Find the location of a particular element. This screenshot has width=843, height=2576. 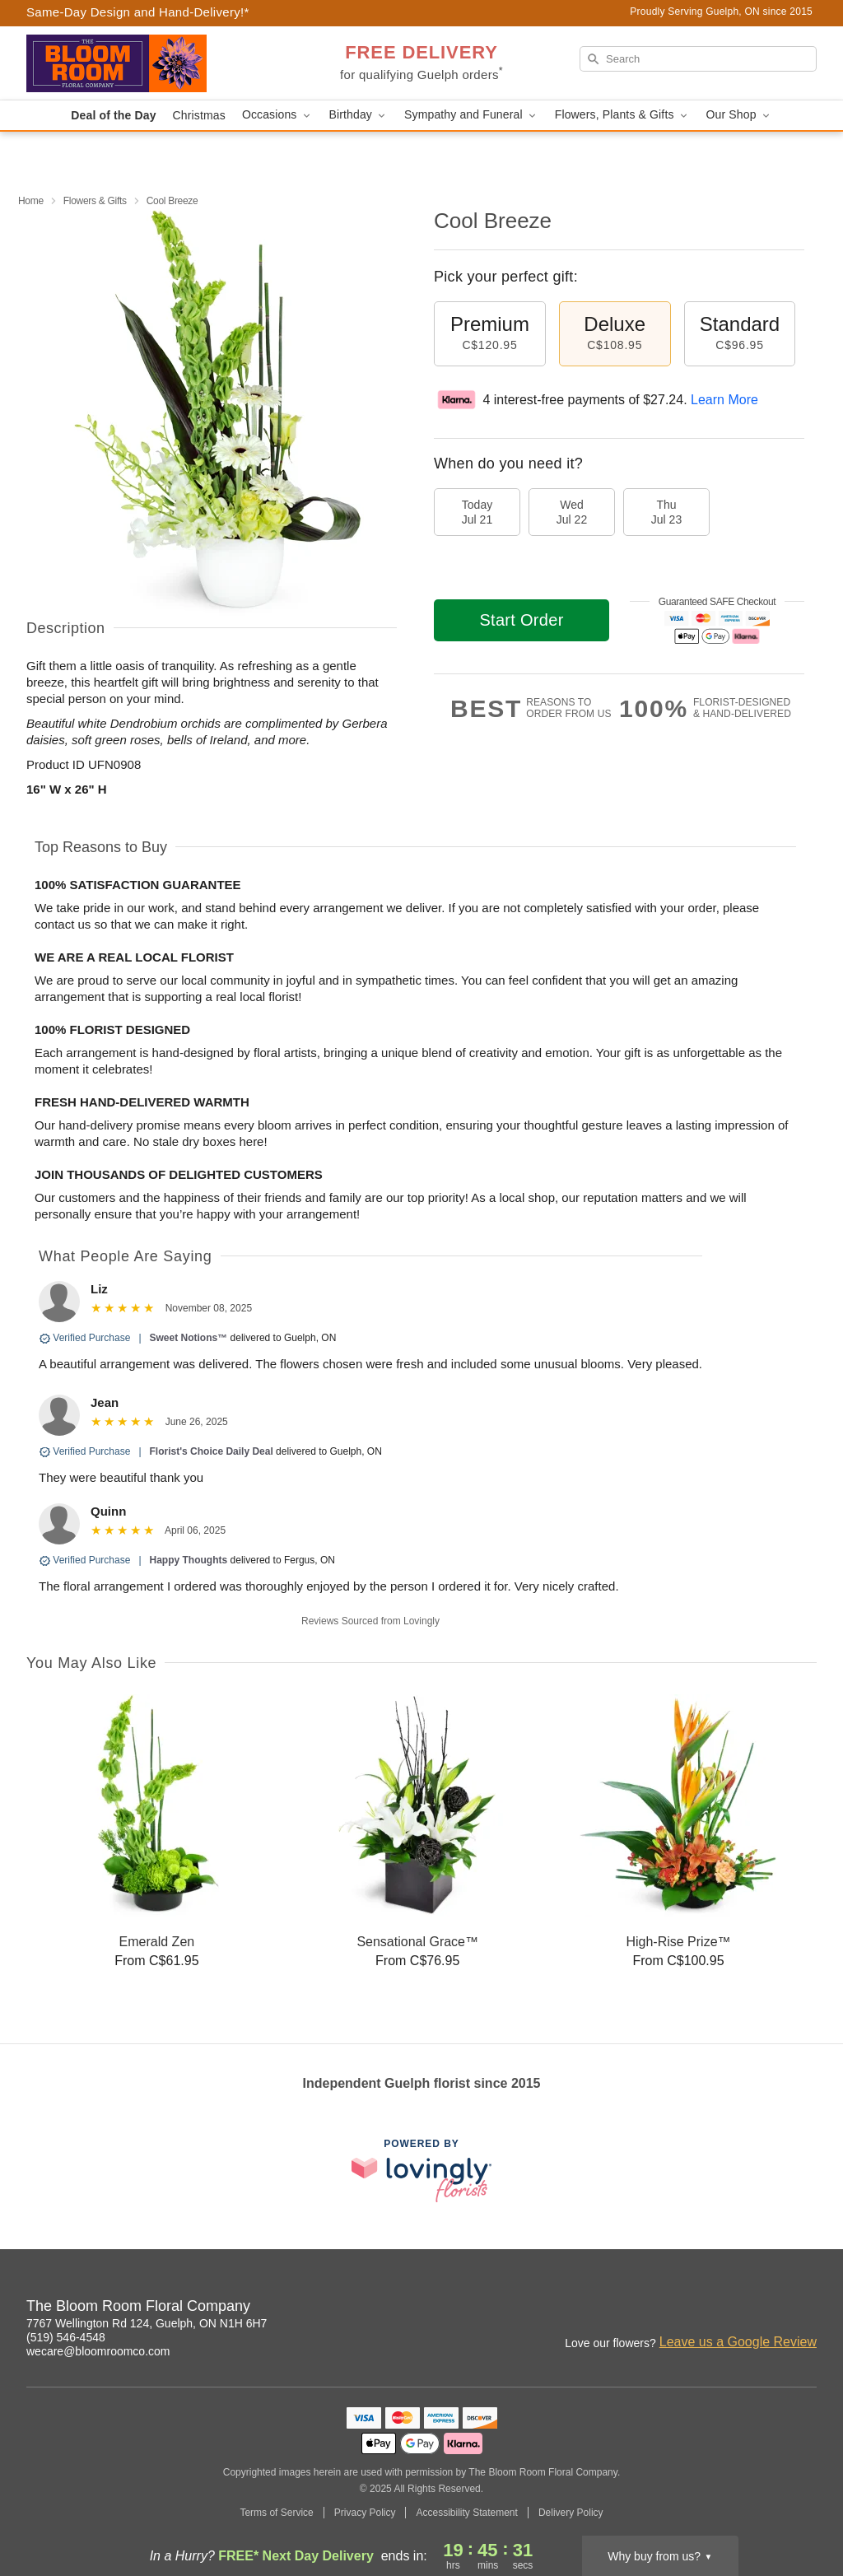

[This link opens in a new tab] is located at coordinates (421, 2170).